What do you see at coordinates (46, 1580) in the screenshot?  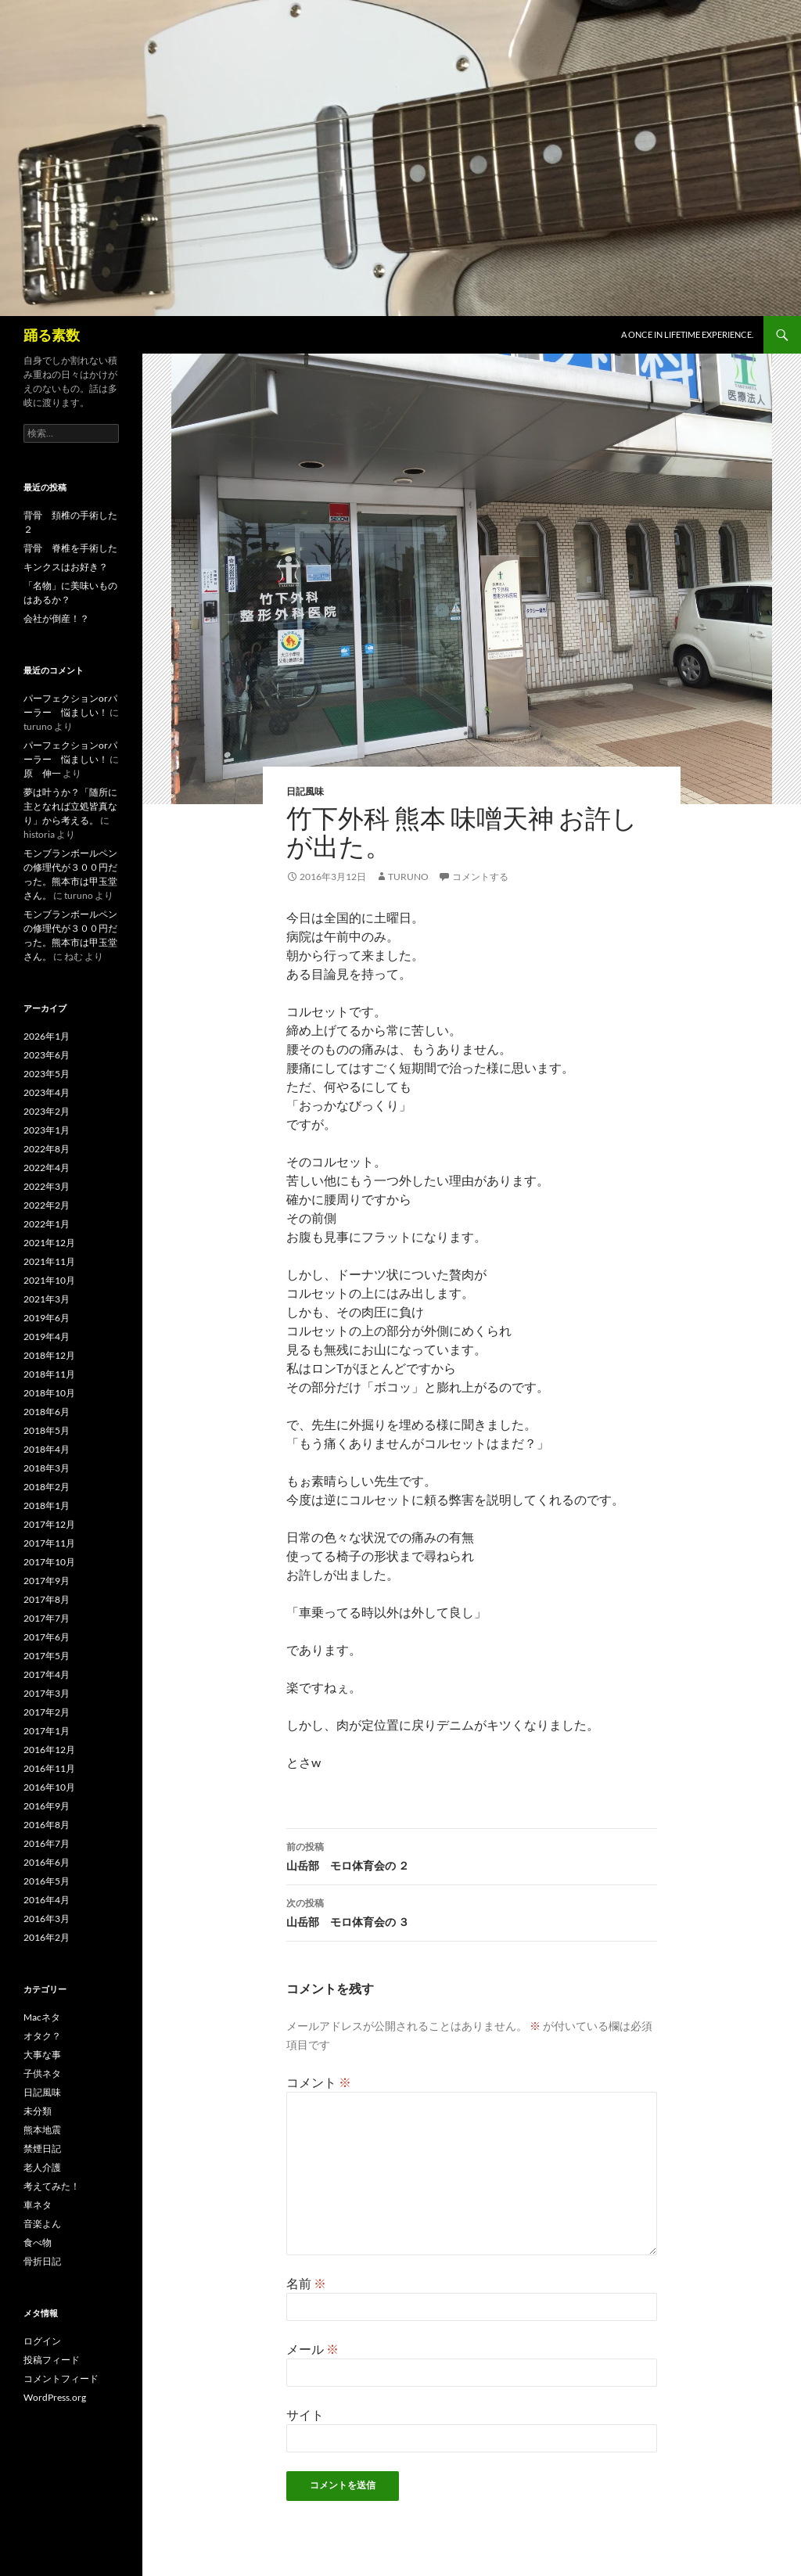 I see `2017年9月` at bounding box center [46, 1580].